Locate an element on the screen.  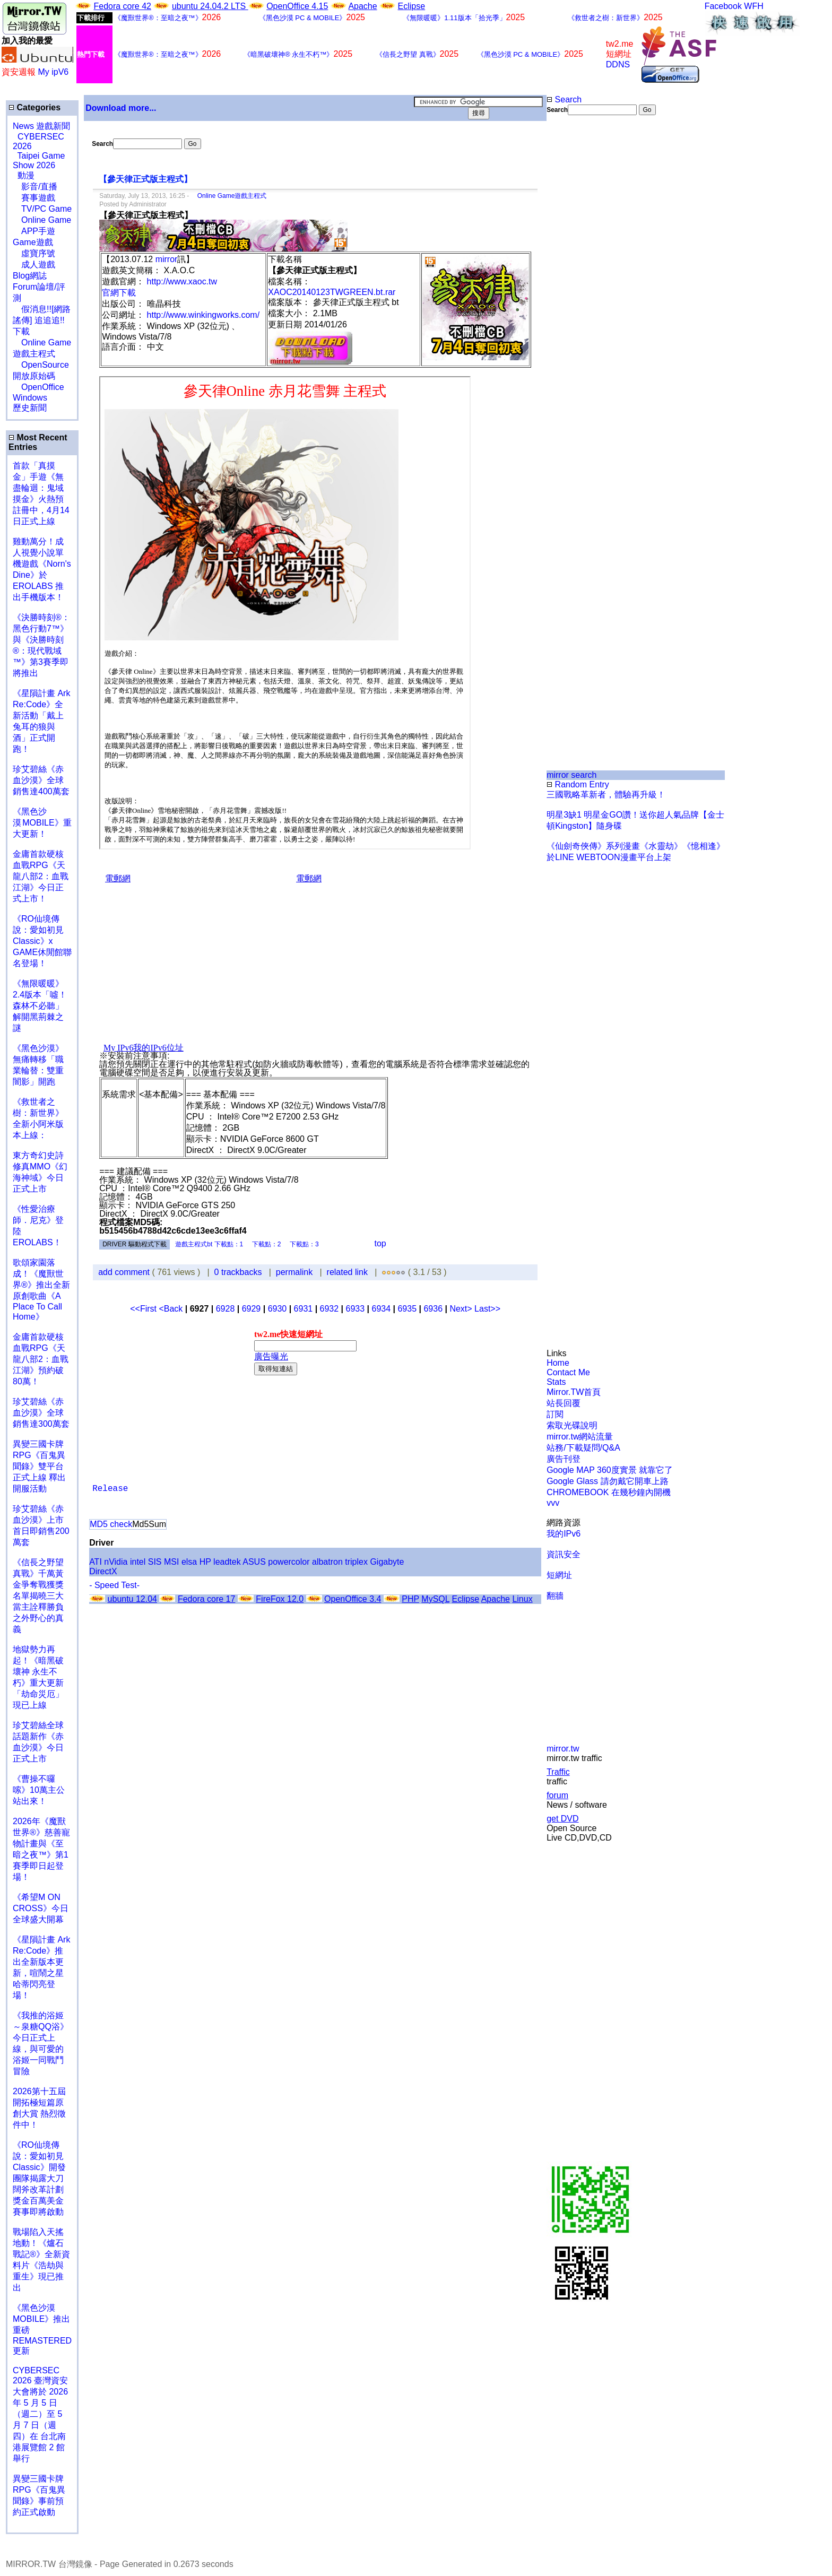
Taipei Game Show 2026 is located at coordinates (39, 160).